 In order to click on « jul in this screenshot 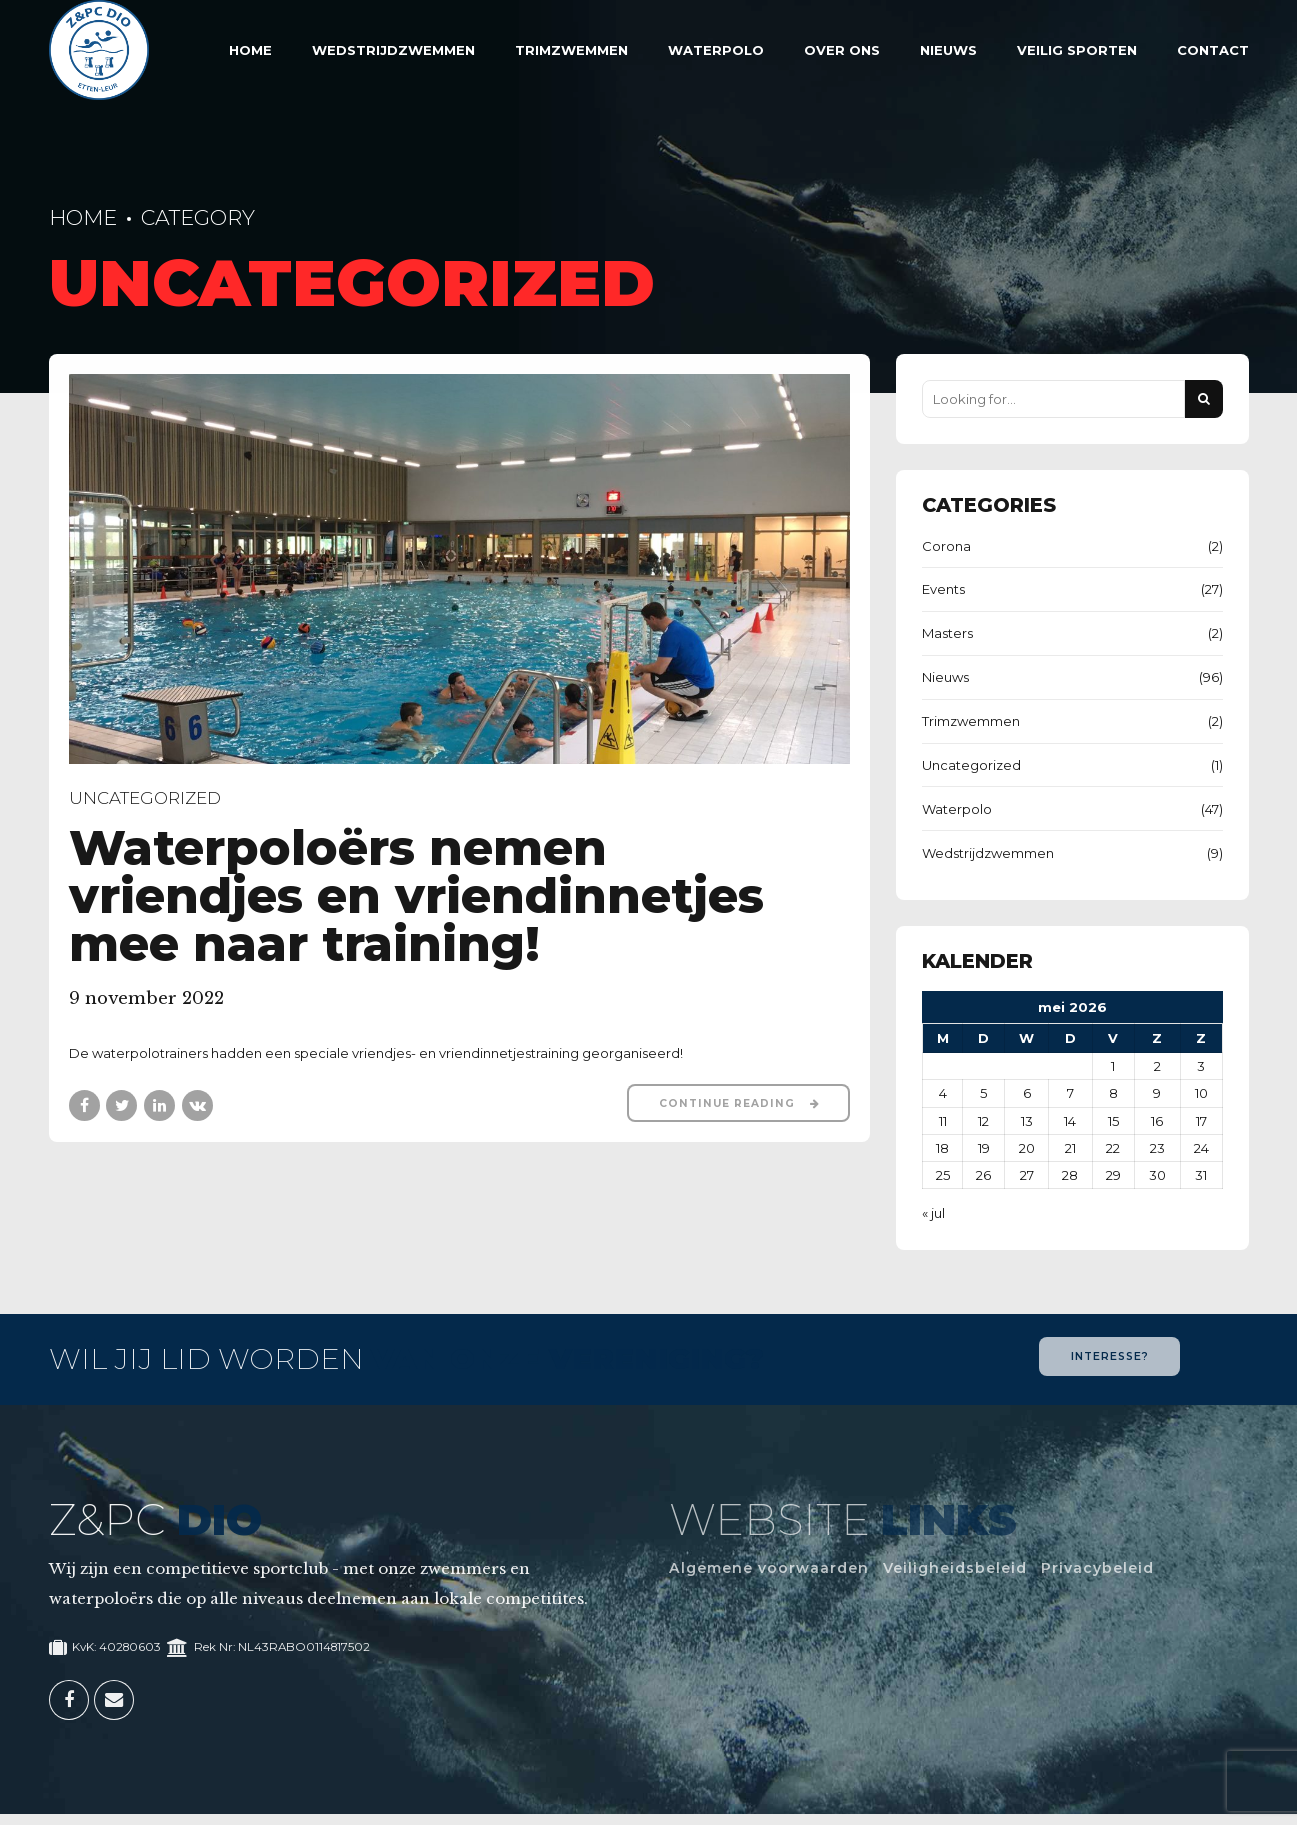, I will do `click(933, 1213)`.